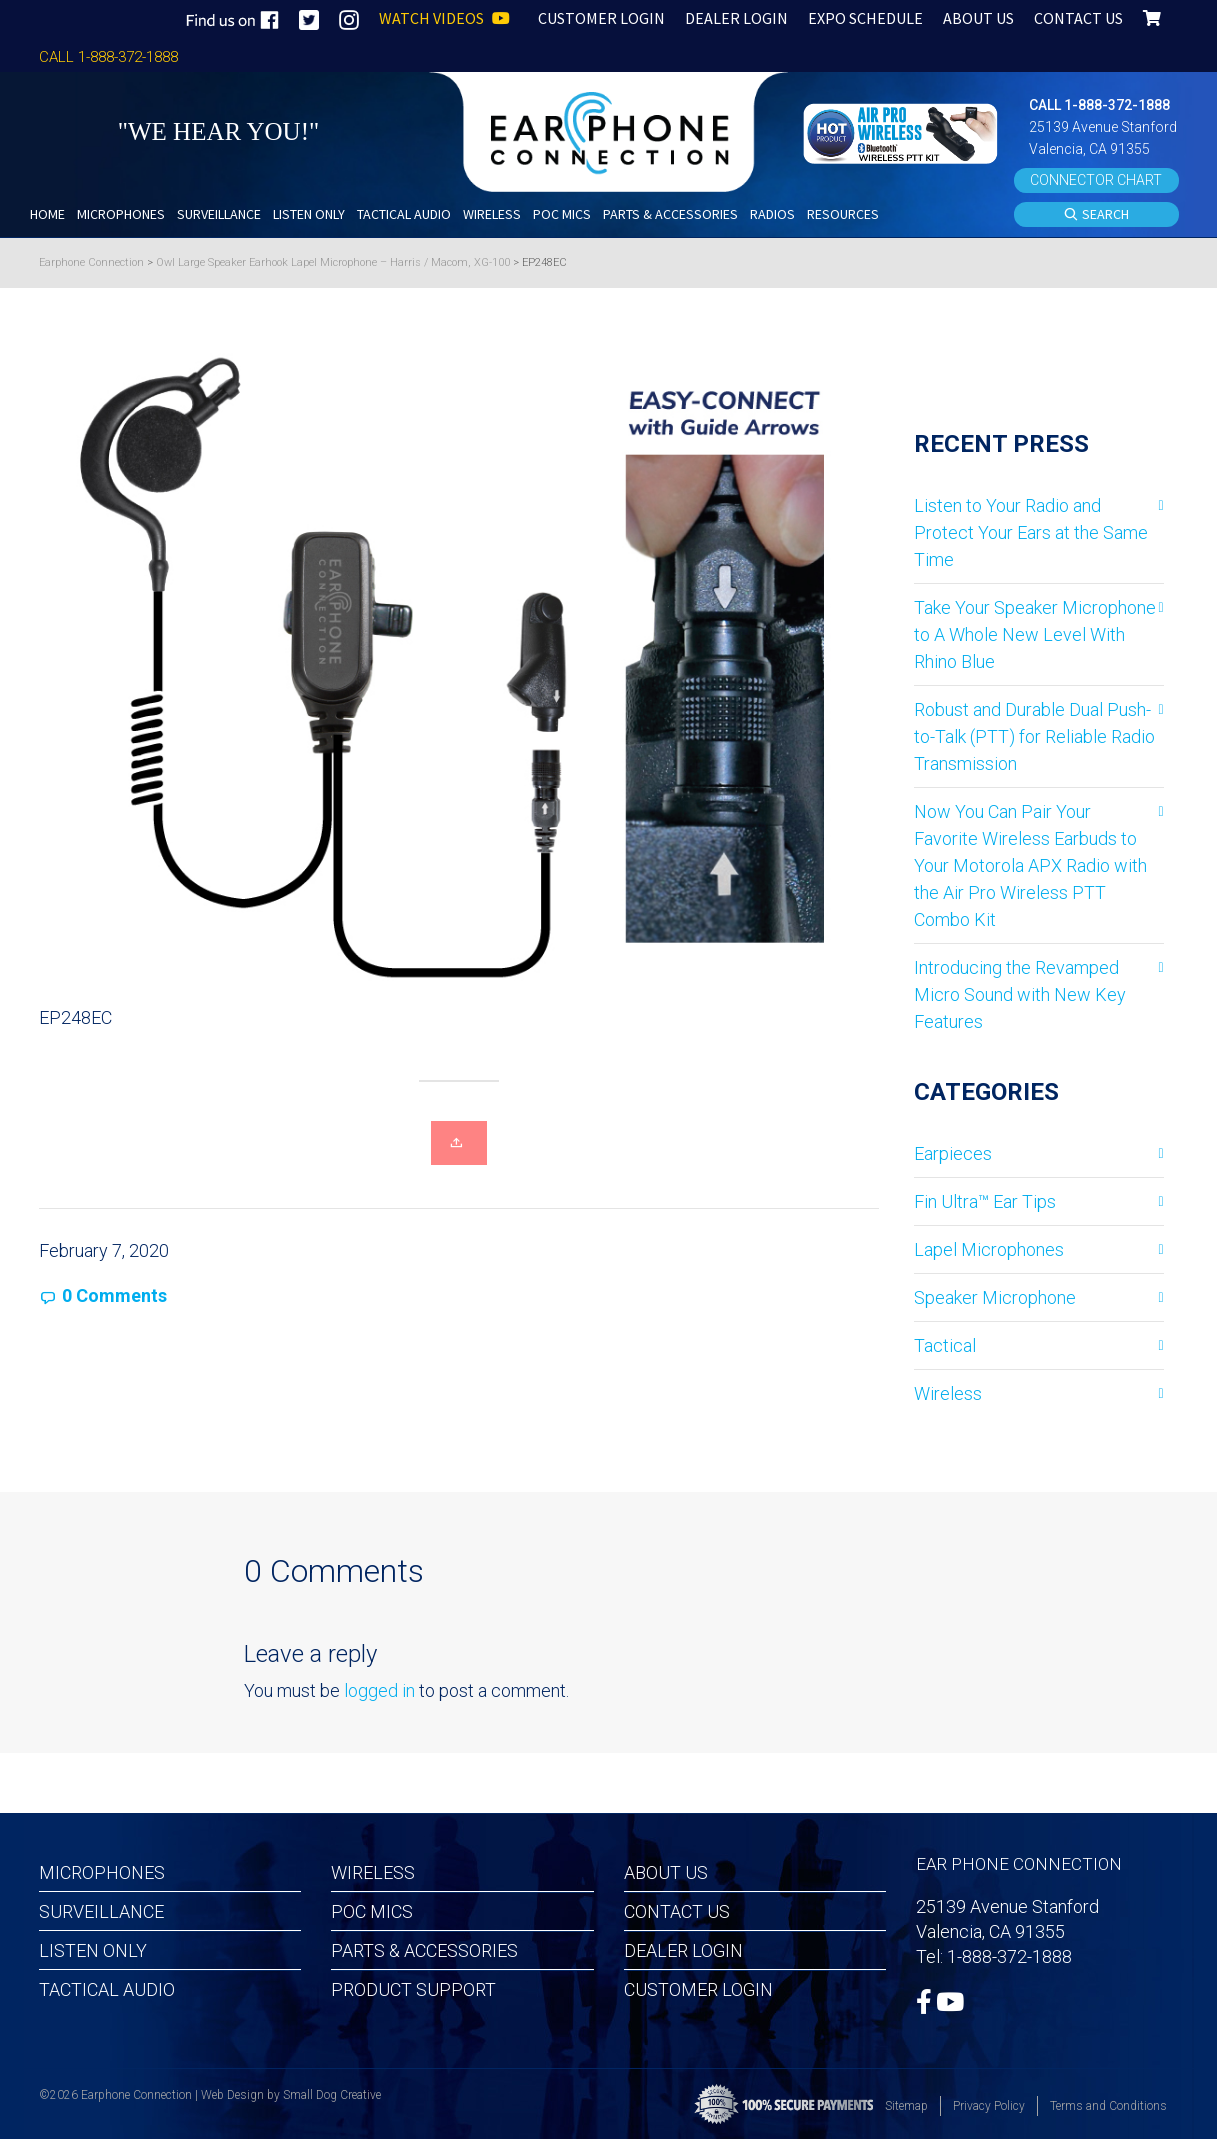 The image size is (1217, 2139). I want to click on Listen Only, so click(93, 1950).